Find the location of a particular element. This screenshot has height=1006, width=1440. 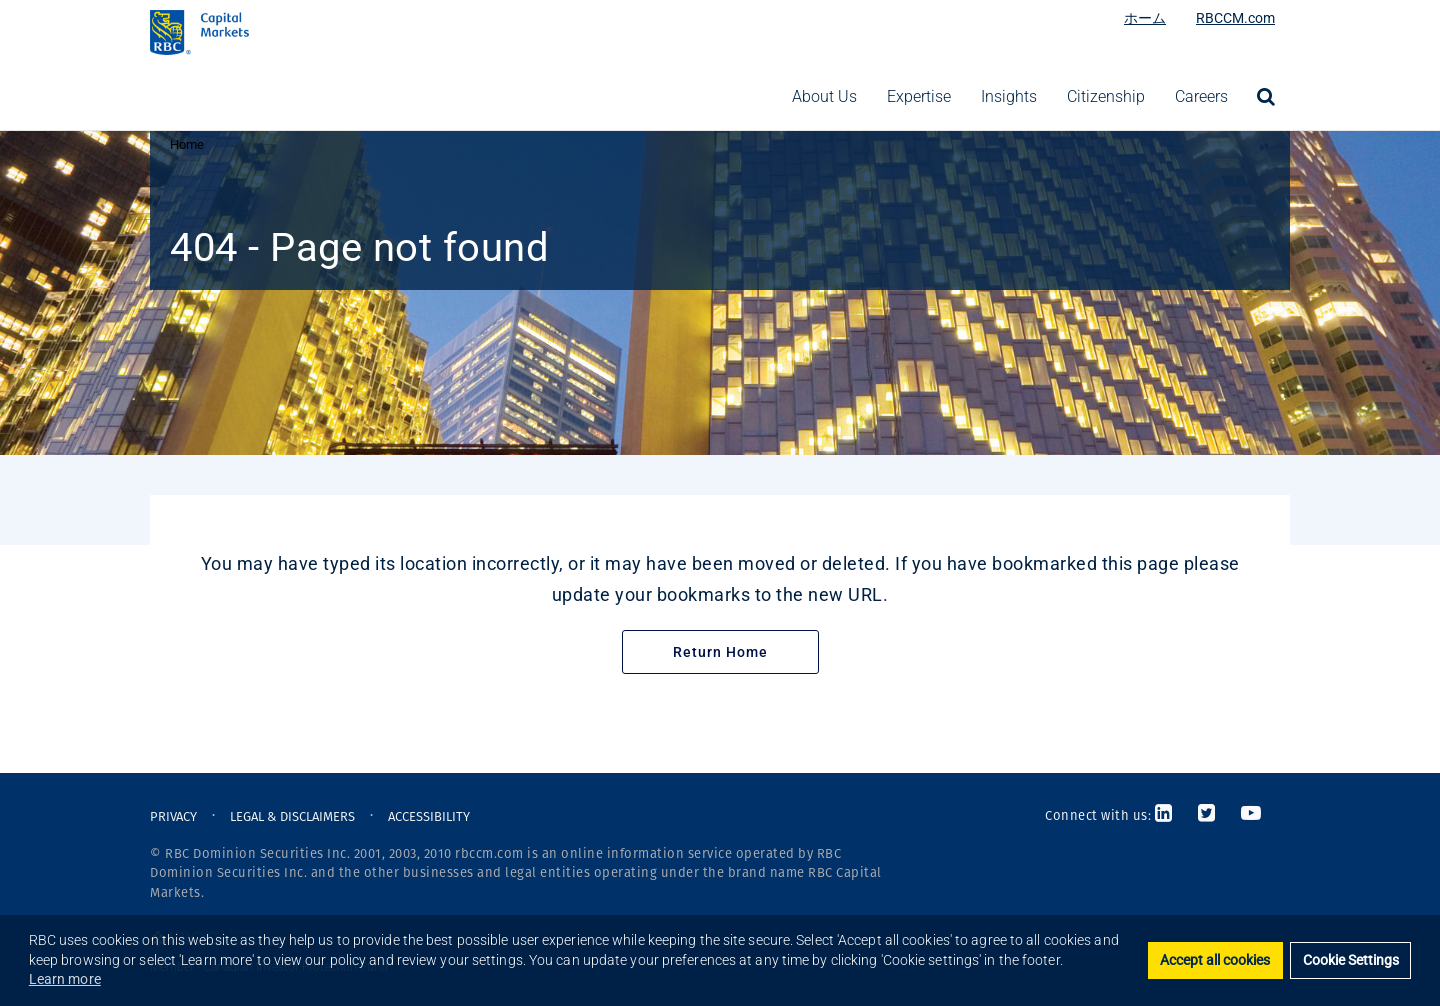

Home is located at coordinates (187, 144).